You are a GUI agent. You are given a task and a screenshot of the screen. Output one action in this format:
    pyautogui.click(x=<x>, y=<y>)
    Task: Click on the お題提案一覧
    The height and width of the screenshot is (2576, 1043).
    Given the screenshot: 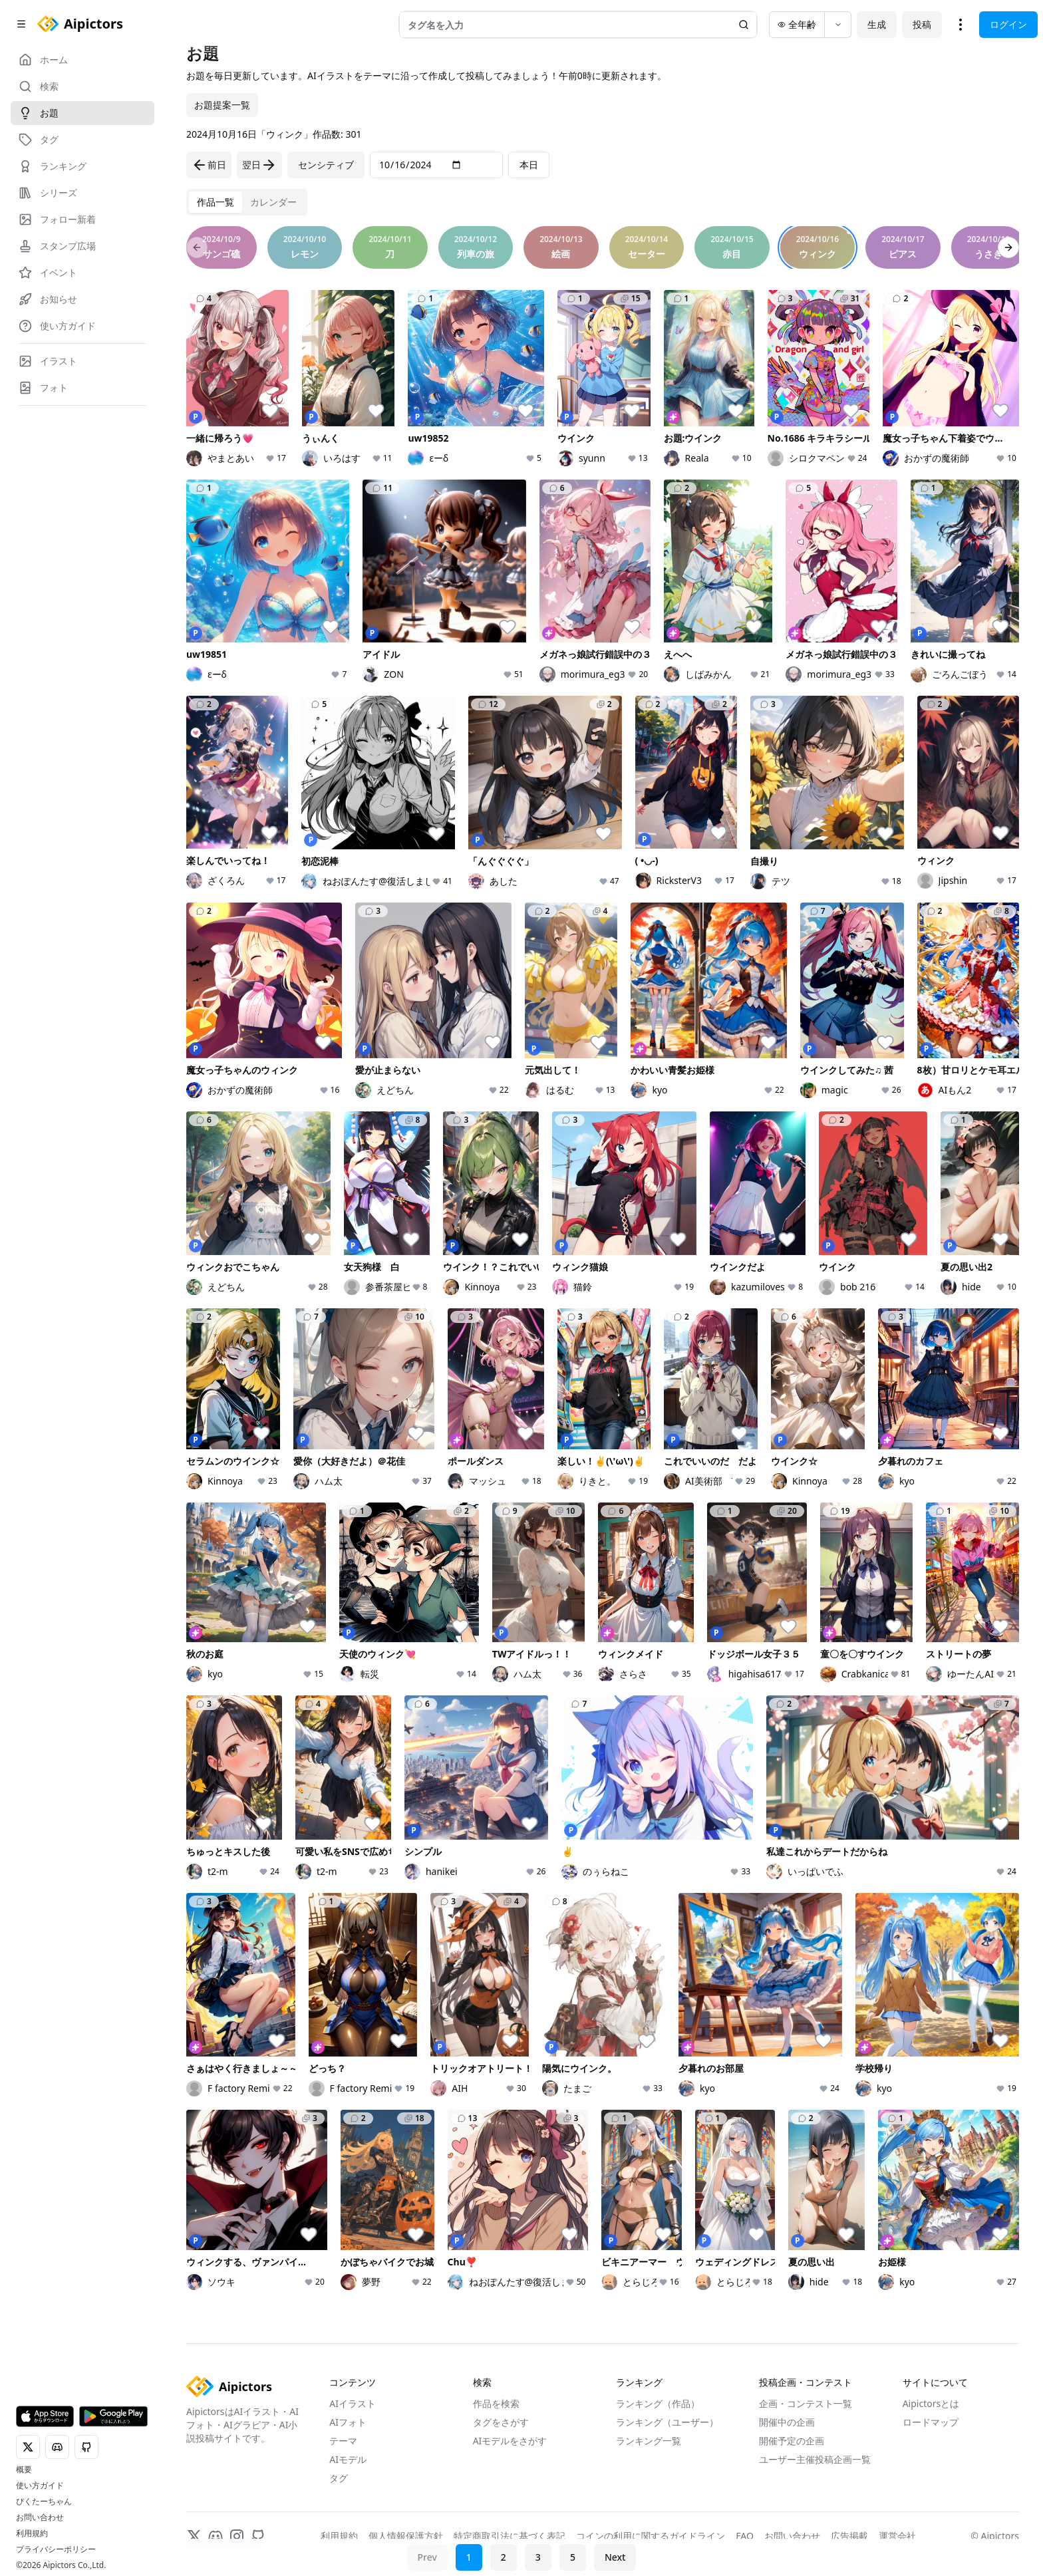 What is the action you would take?
    pyautogui.click(x=222, y=104)
    